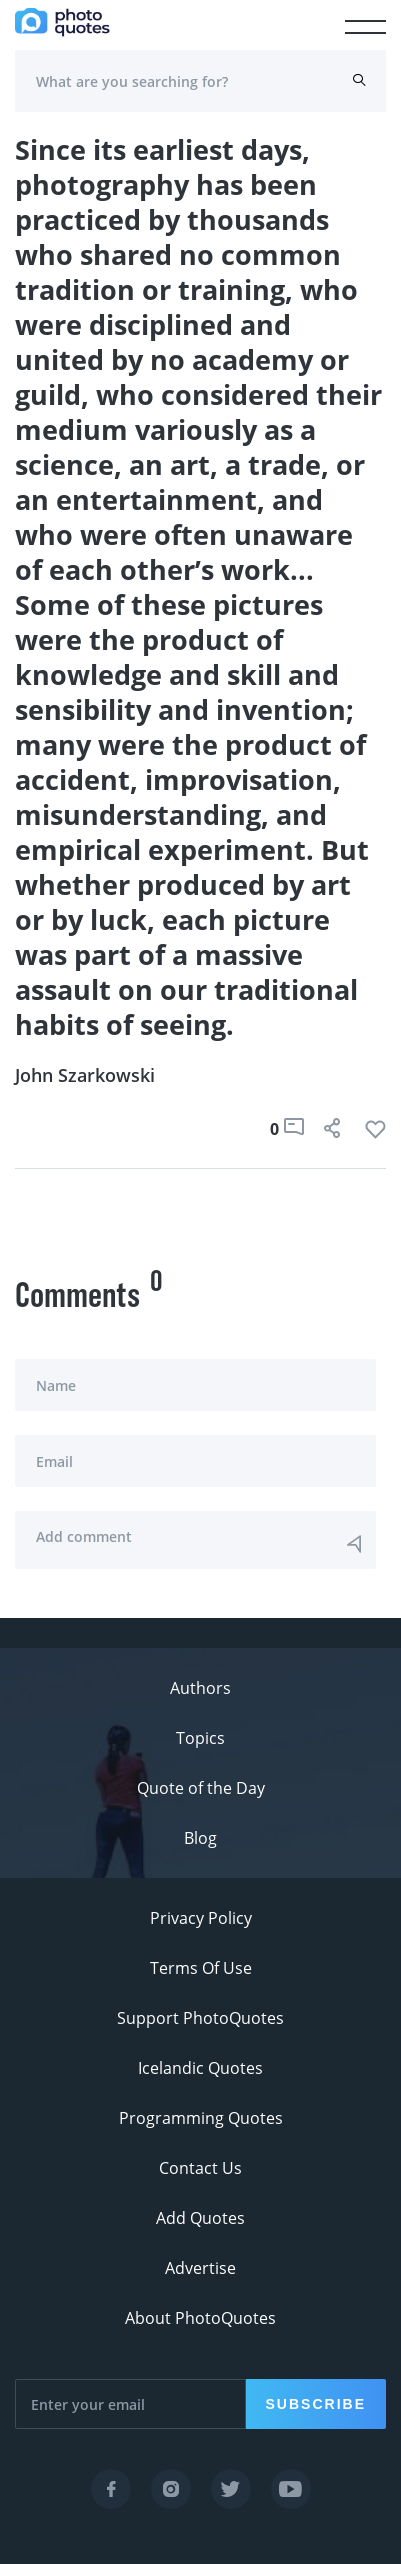  I want to click on Privacy Policy, so click(201, 1918).